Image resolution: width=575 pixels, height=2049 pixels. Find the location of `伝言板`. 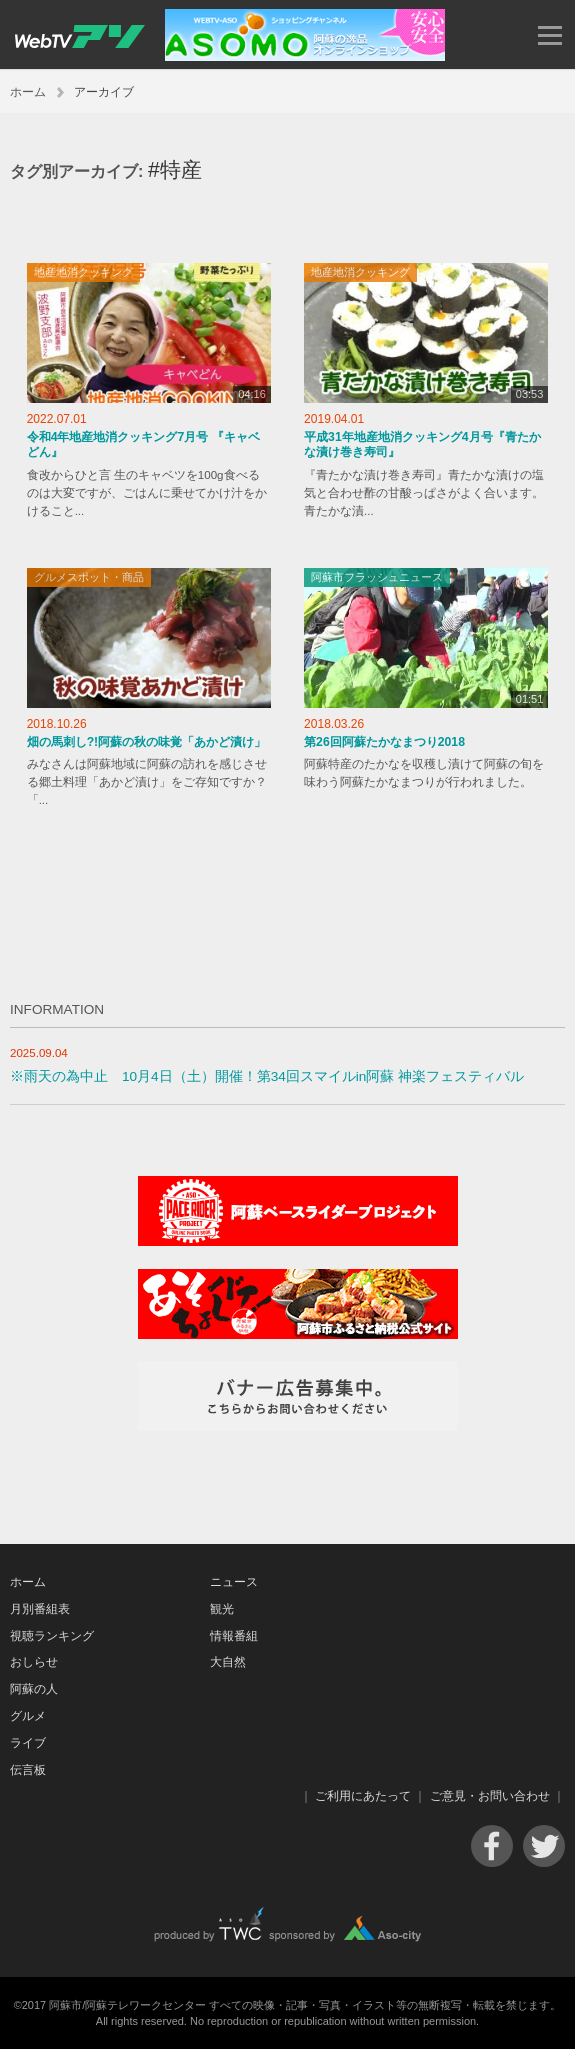

伝言板 is located at coordinates (28, 1770).